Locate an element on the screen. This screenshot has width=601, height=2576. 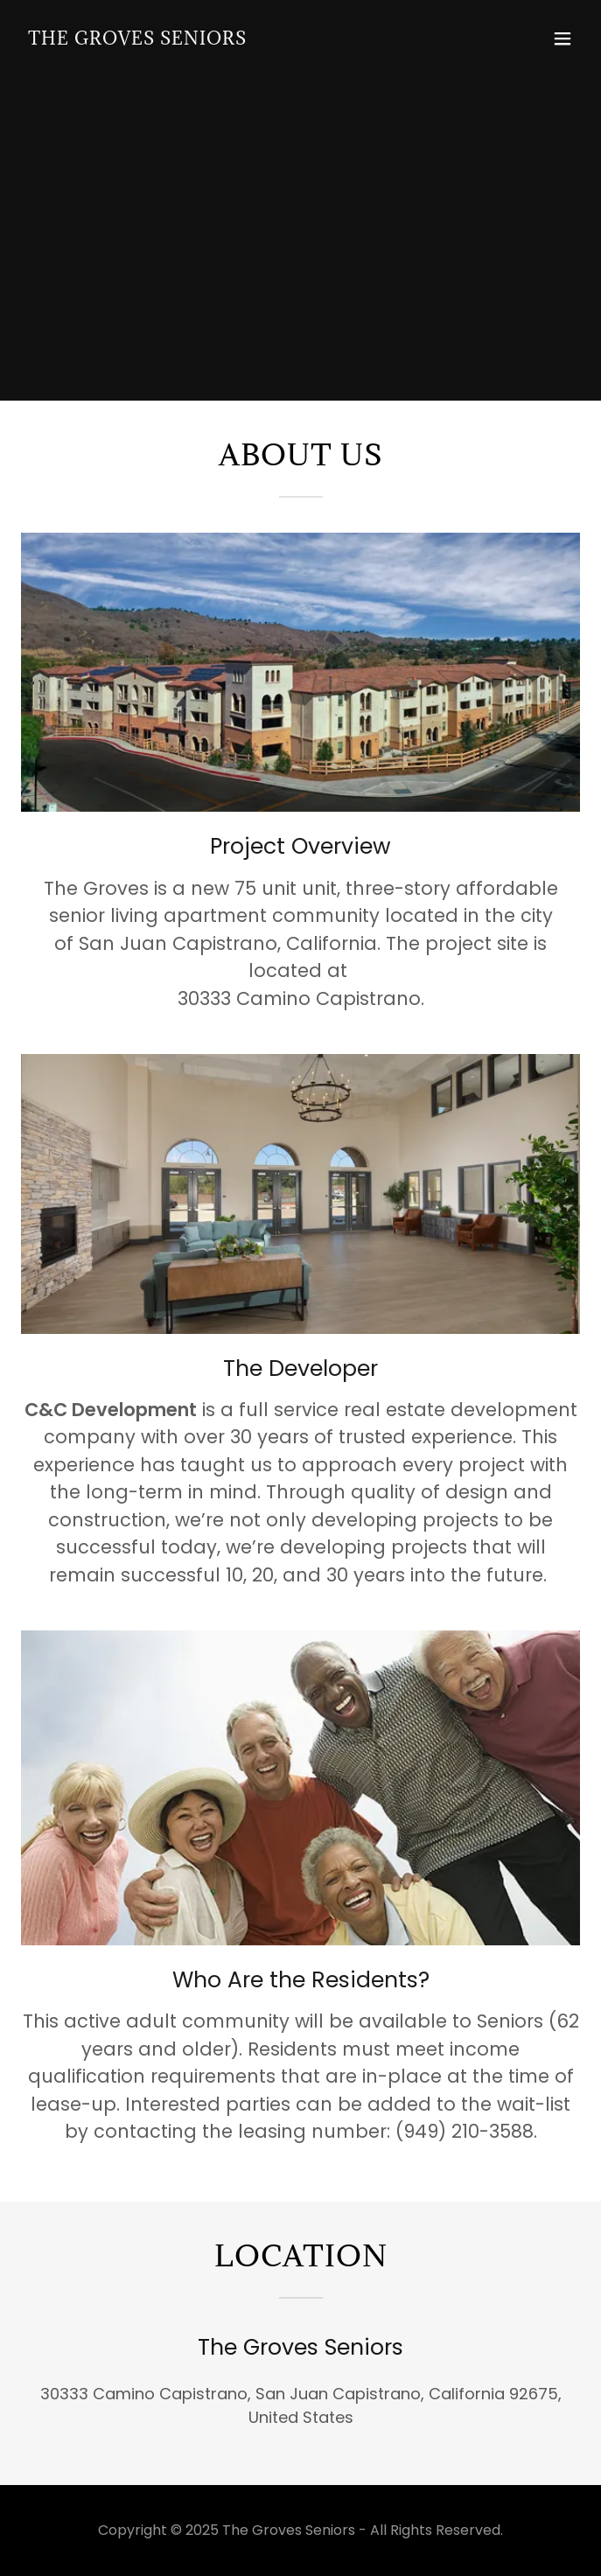
[link] is located at coordinates (137, 39).